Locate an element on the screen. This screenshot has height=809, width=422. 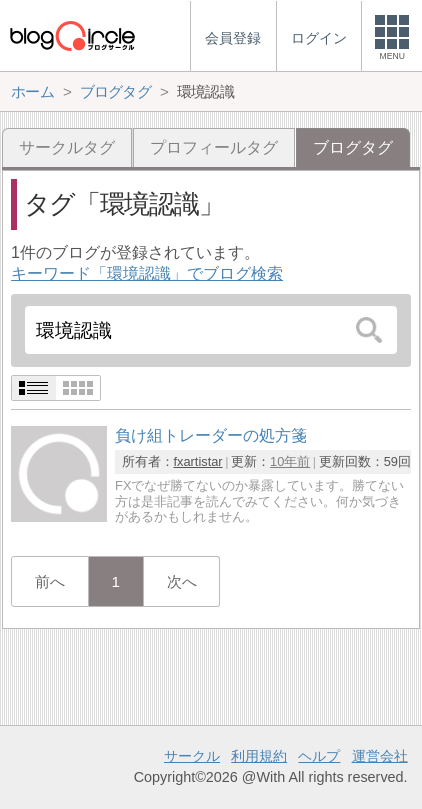
ヘルプ is located at coordinates (319, 756).